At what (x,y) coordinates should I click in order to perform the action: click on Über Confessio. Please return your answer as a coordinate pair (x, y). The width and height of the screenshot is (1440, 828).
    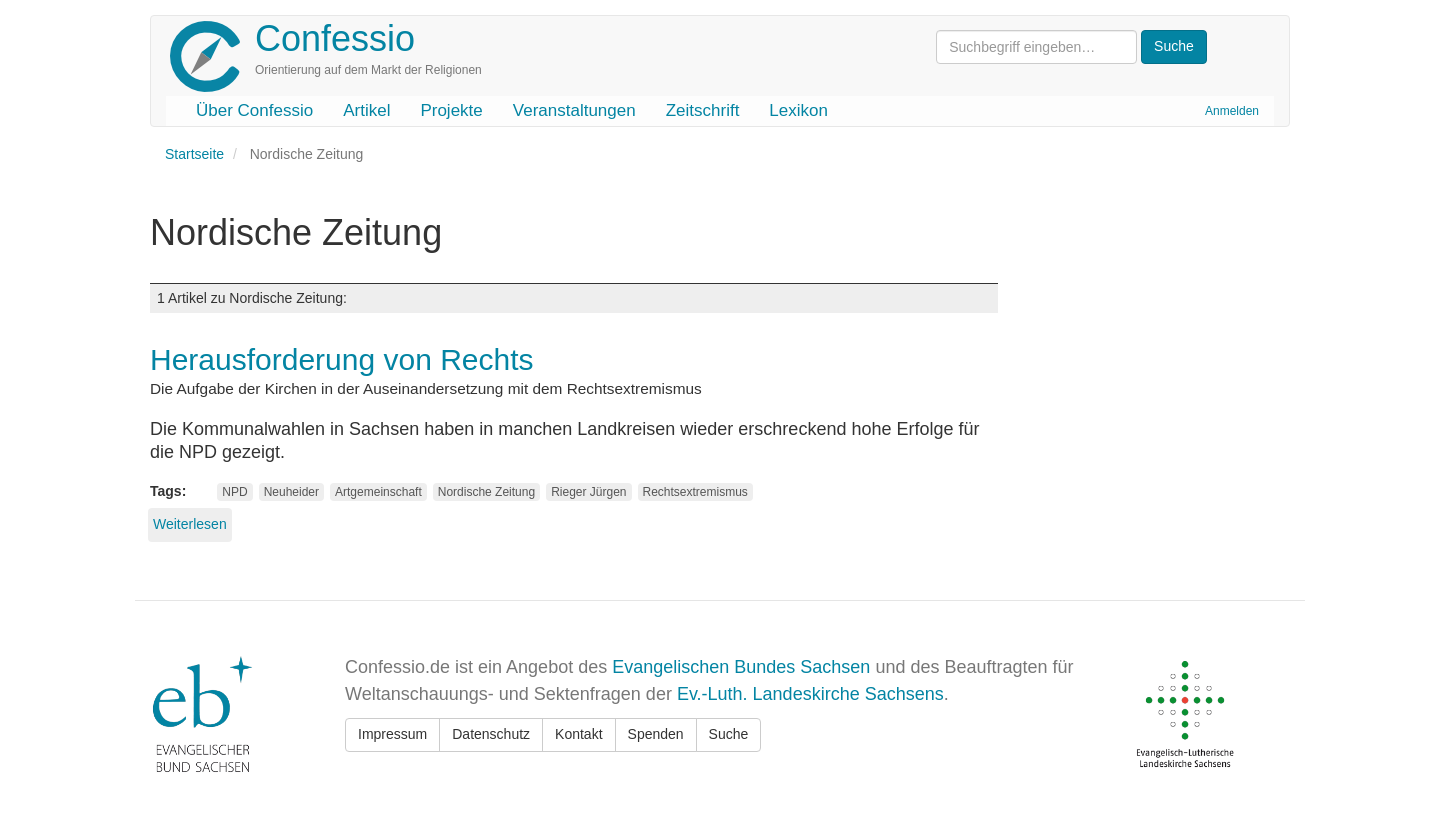
    Looking at the image, I should click on (254, 110).